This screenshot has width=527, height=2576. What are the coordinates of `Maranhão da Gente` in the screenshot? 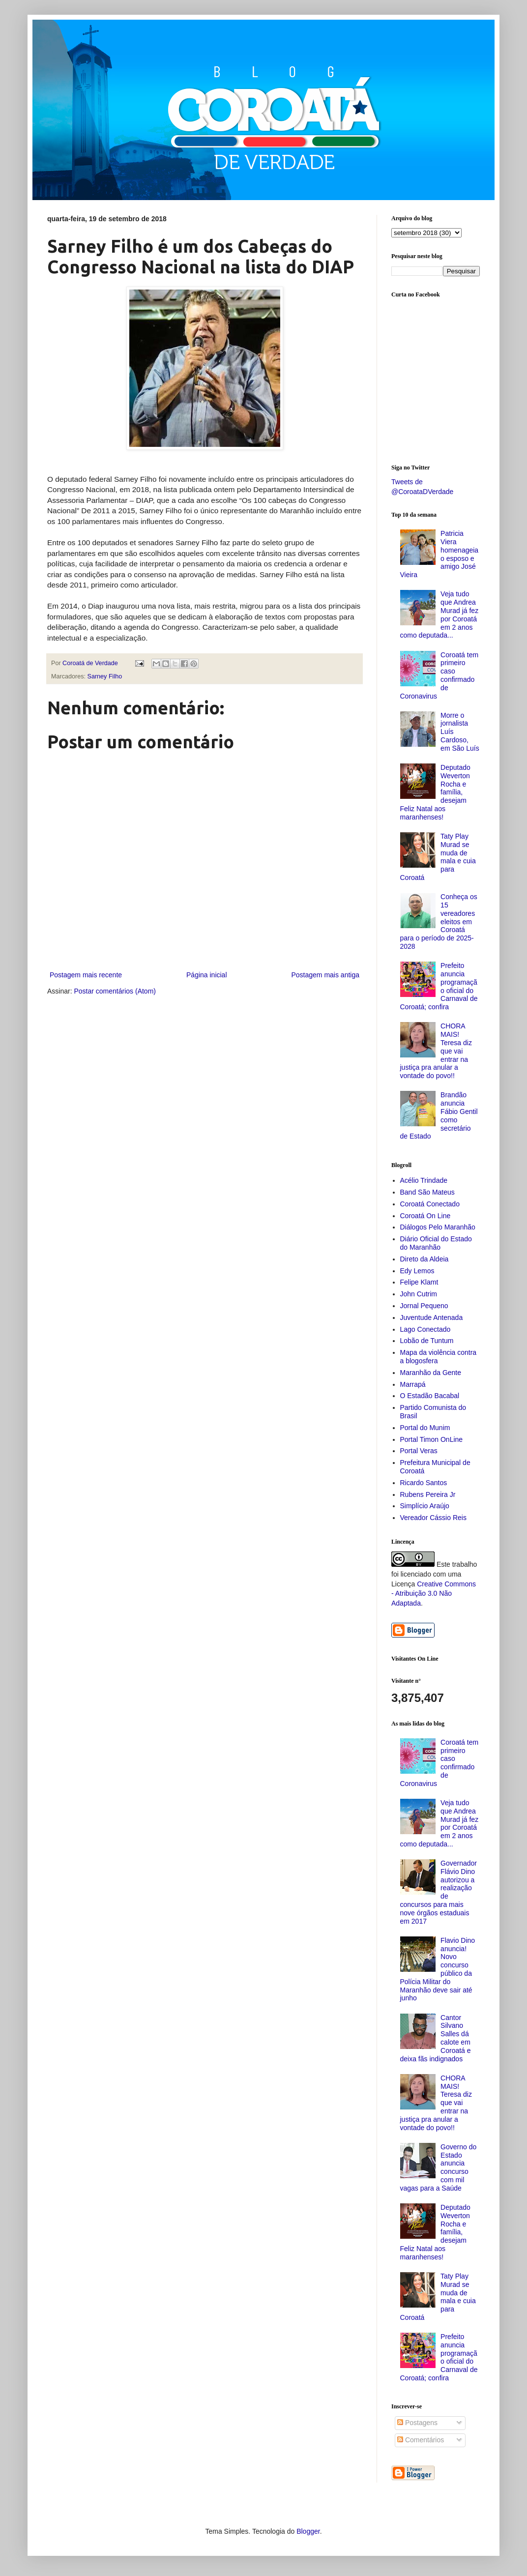 It's located at (431, 1372).